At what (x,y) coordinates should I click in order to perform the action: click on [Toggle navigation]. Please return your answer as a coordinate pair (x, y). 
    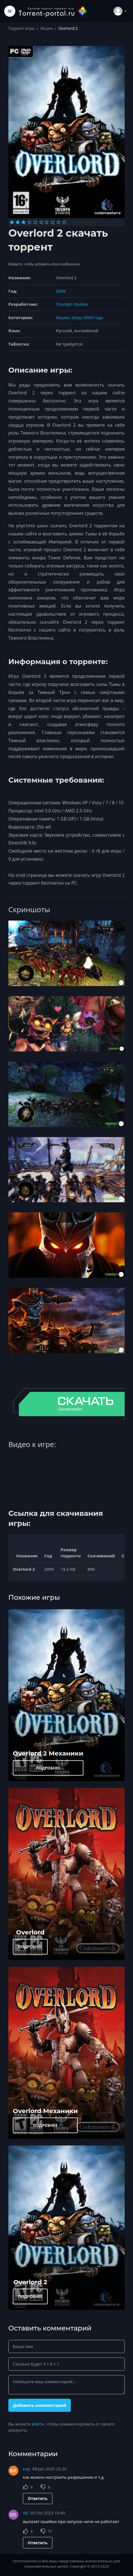
    Looking at the image, I should click on (9, 11).